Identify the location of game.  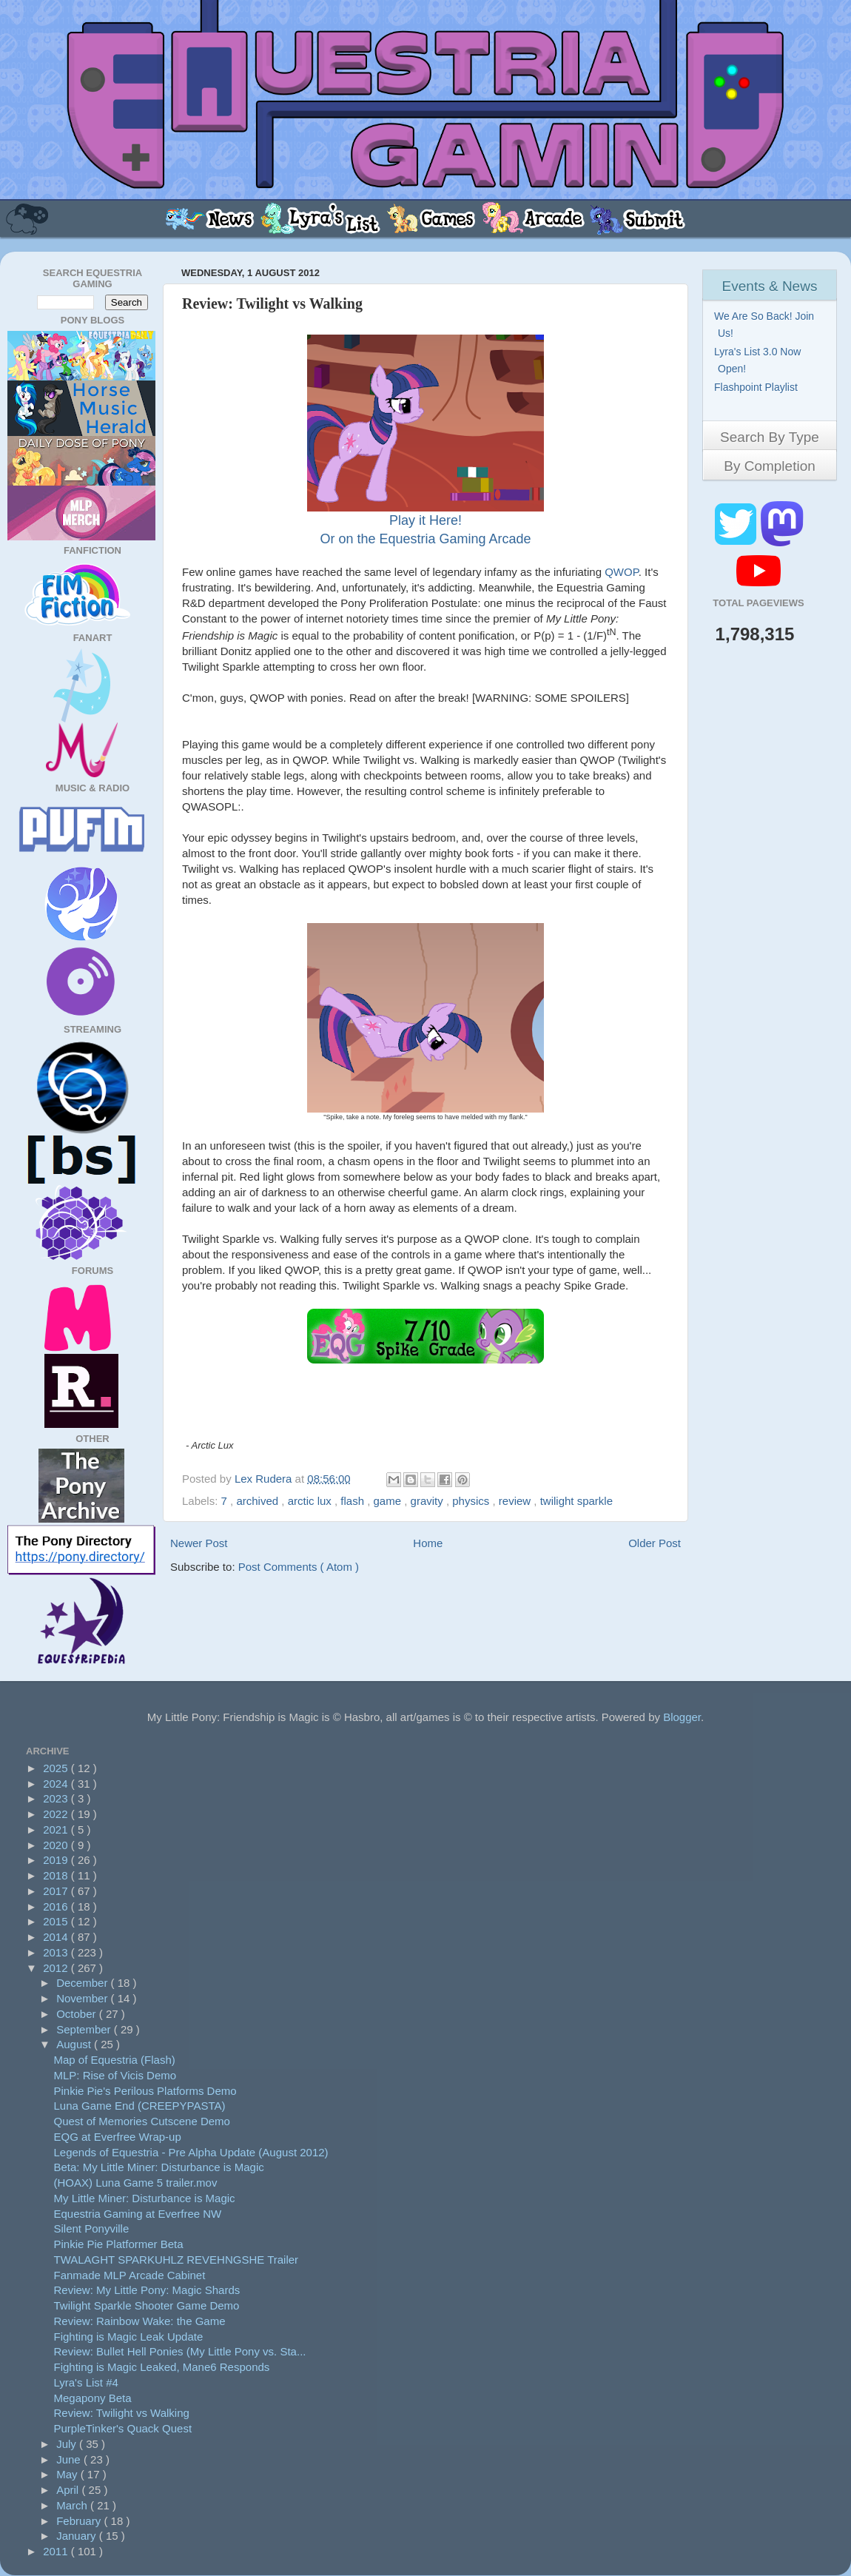
(389, 1501).